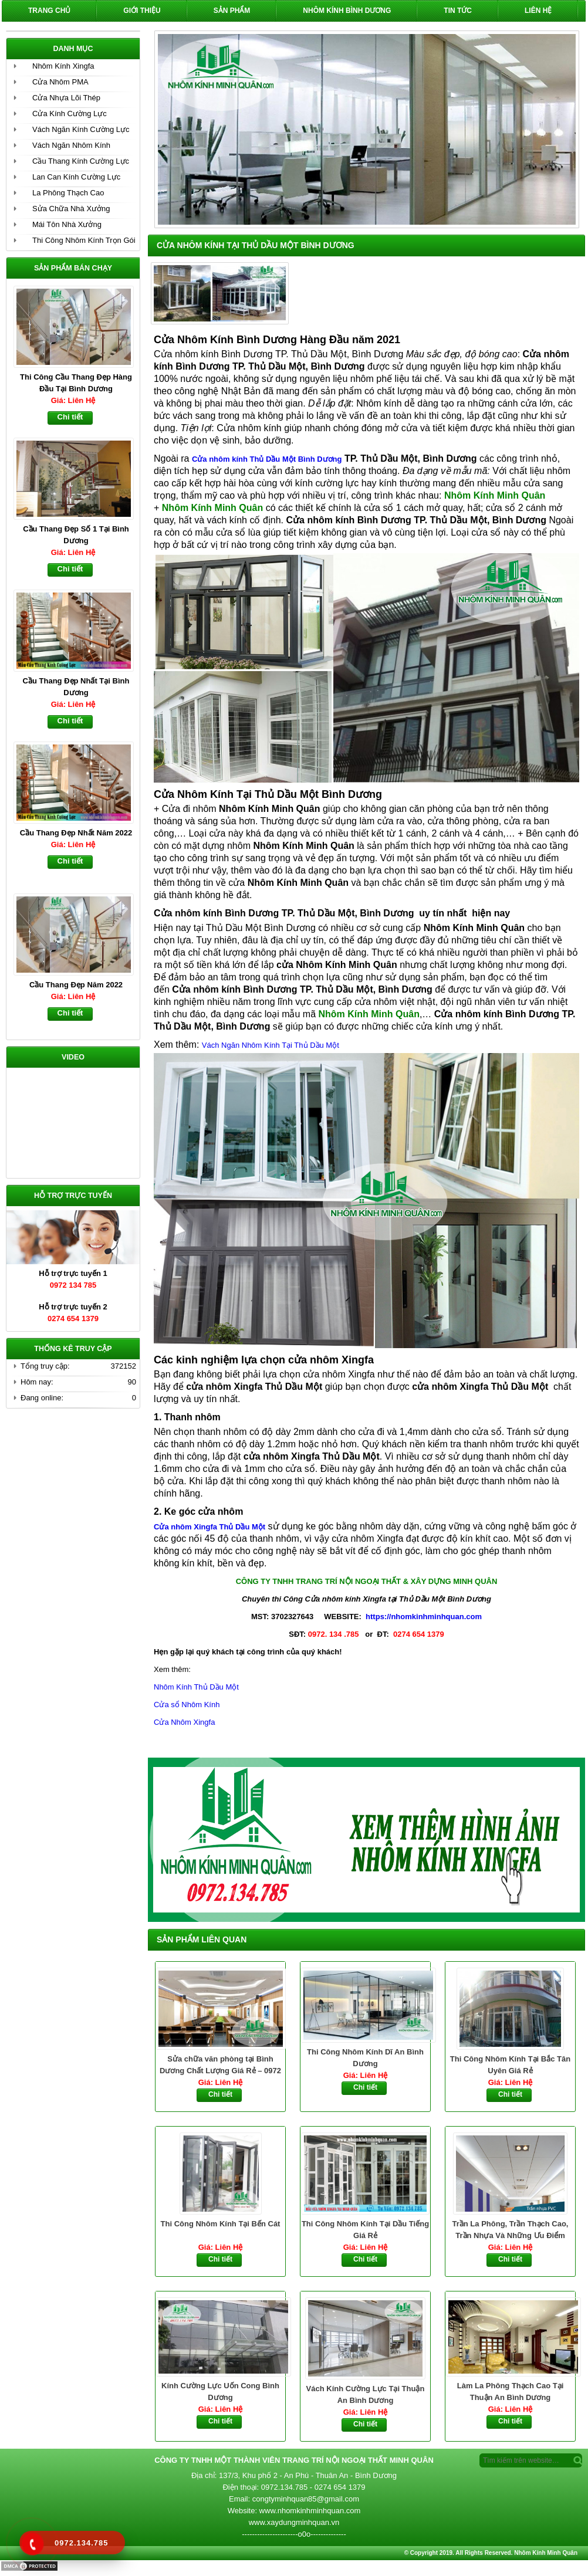 This screenshot has height=2576, width=588. Describe the element at coordinates (76, 832) in the screenshot. I see `Cầu Thang Đẹp Nhất Năm 2022` at that location.